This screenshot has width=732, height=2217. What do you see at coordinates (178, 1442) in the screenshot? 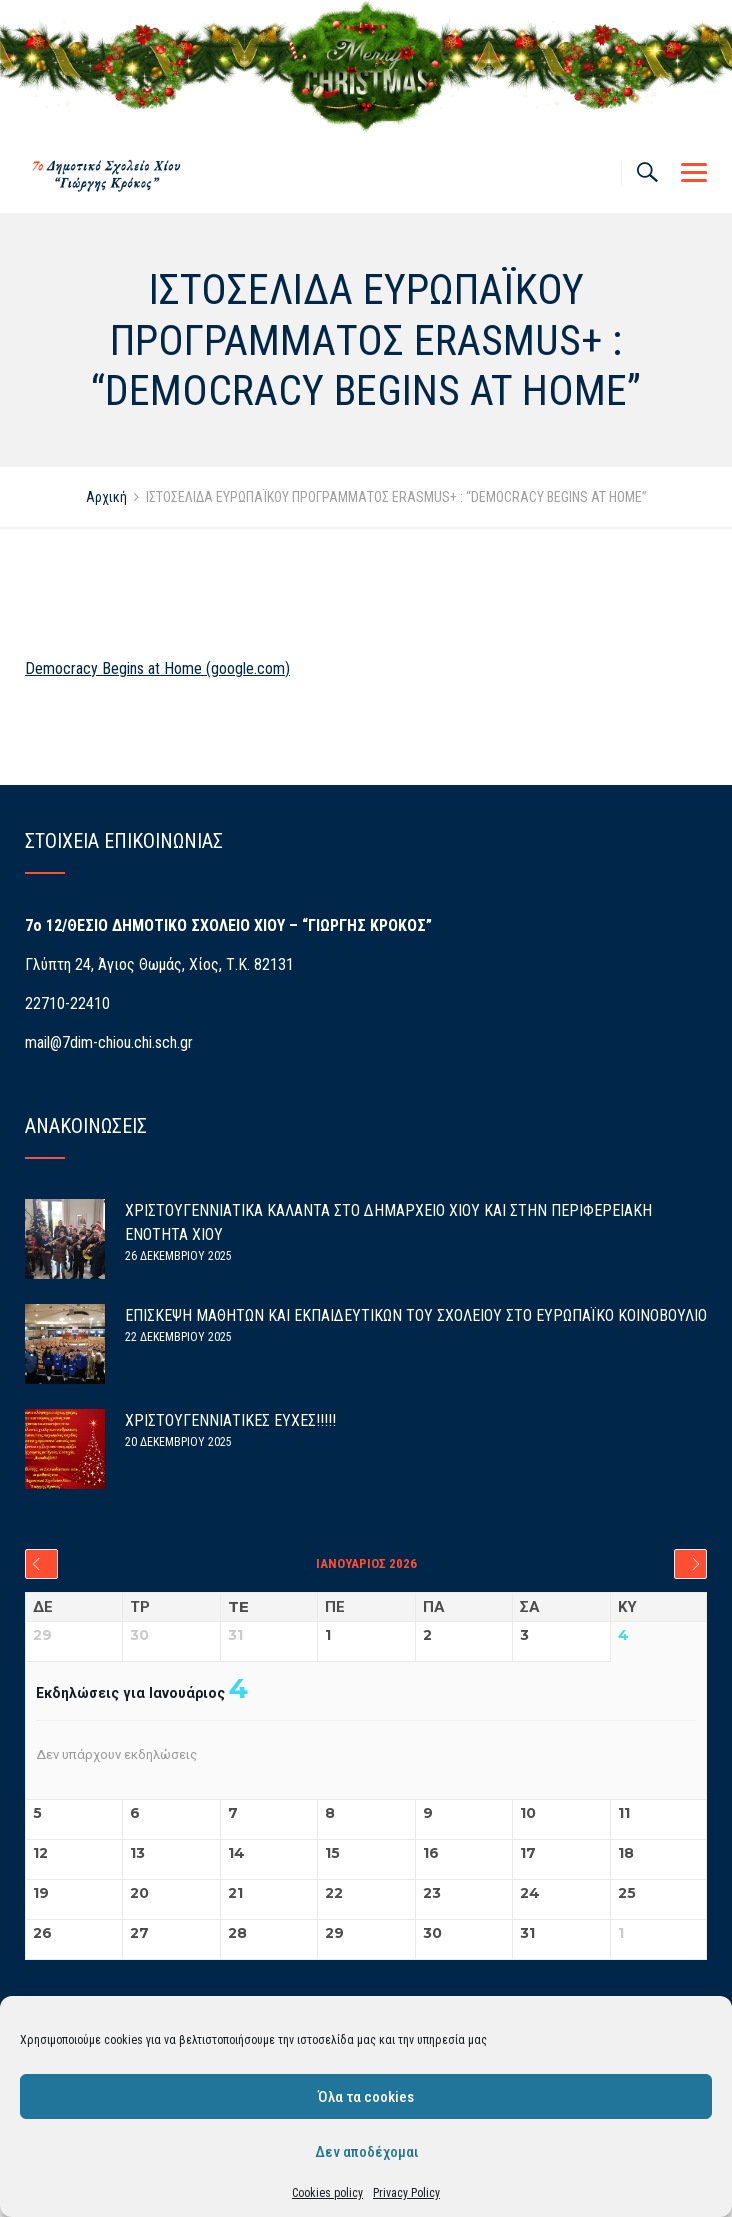
I see `20 Δεκεμβρίου 2025` at bounding box center [178, 1442].